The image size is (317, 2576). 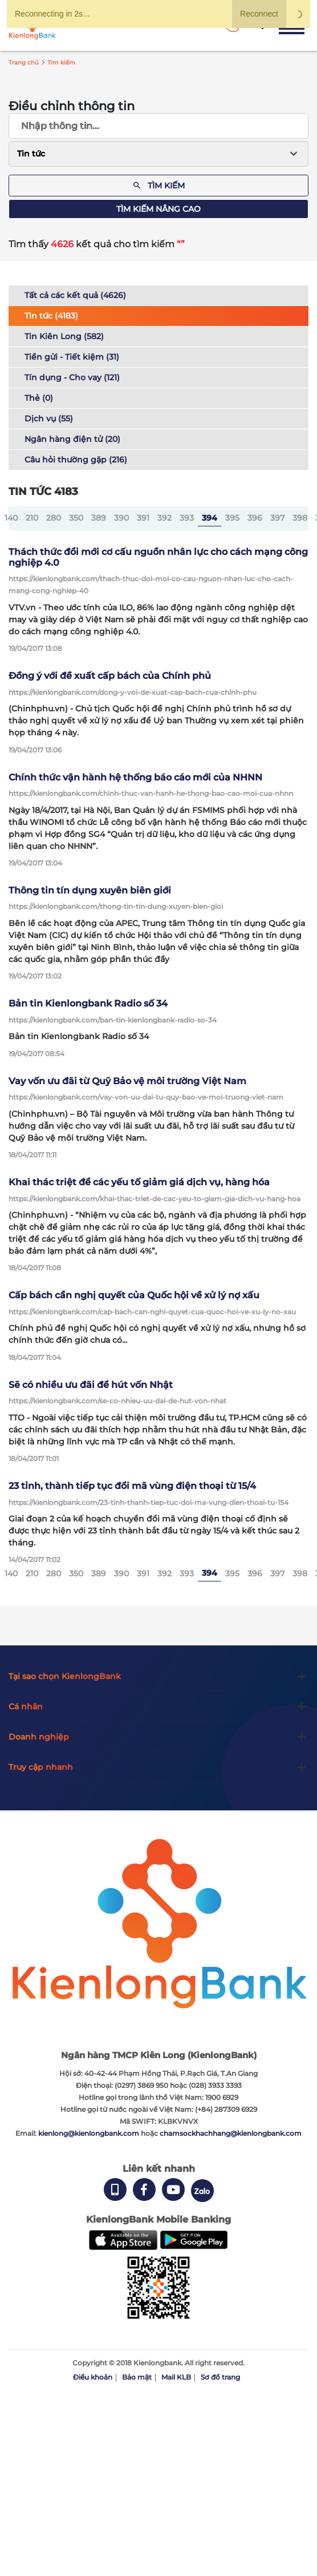 What do you see at coordinates (176, 2377) in the screenshot?
I see `Mail KLB` at bounding box center [176, 2377].